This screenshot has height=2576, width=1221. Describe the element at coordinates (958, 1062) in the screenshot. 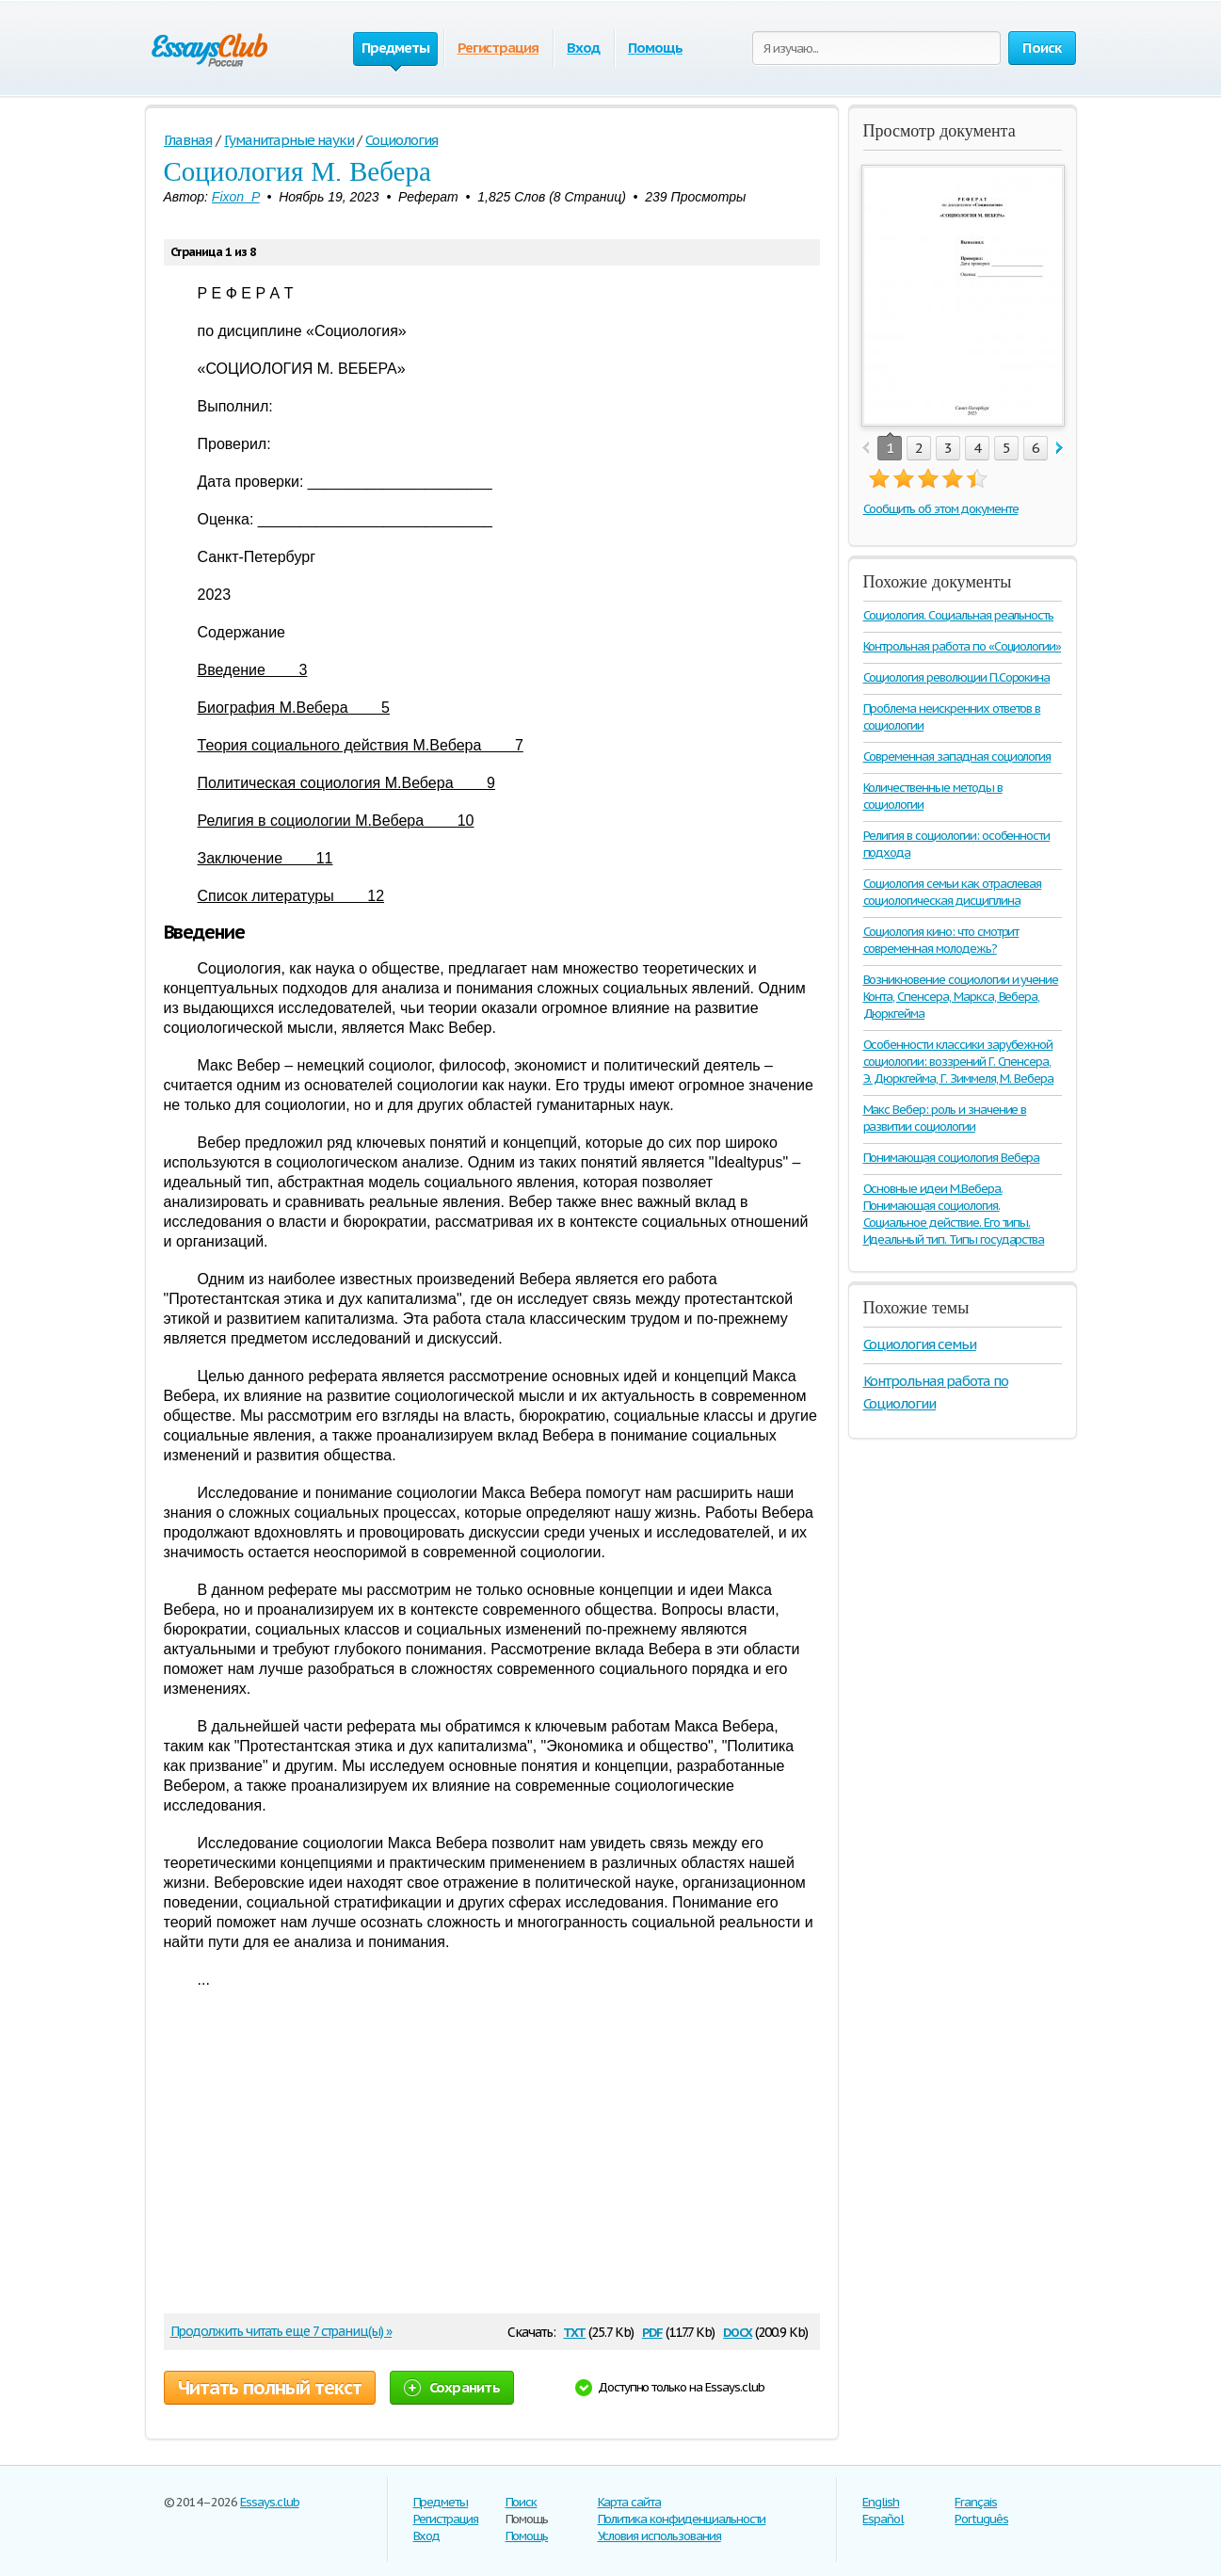

I see `Особенности классики зарубежной социологии: воззрений Г. Спенсера, Э. Дюркгейма, Г. Зиммеля, М. Вебера` at that location.